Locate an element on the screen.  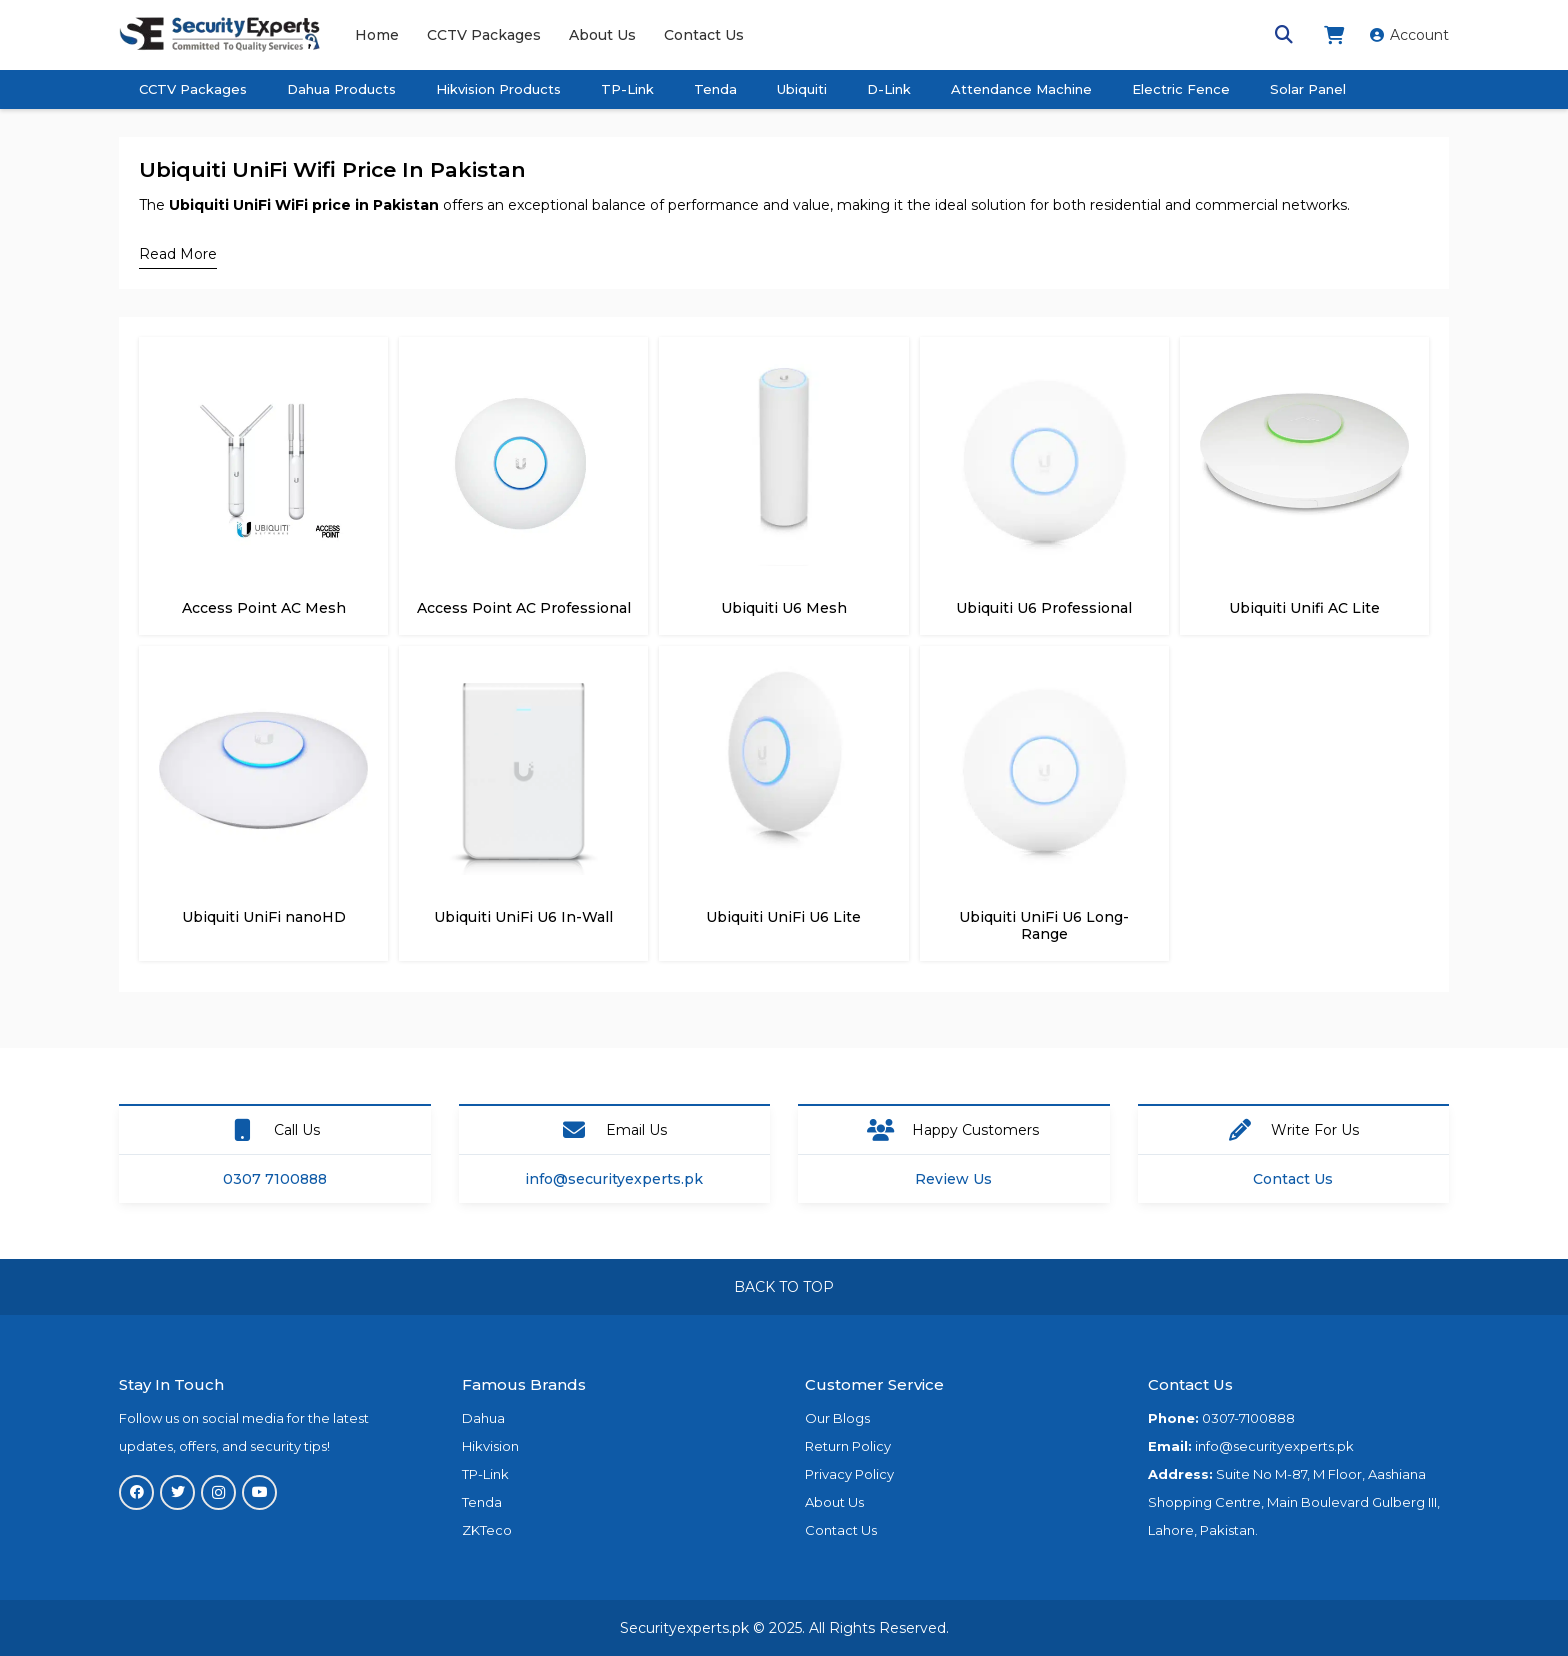
Ubiquiti U6 Mesh is located at coordinates (784, 608).